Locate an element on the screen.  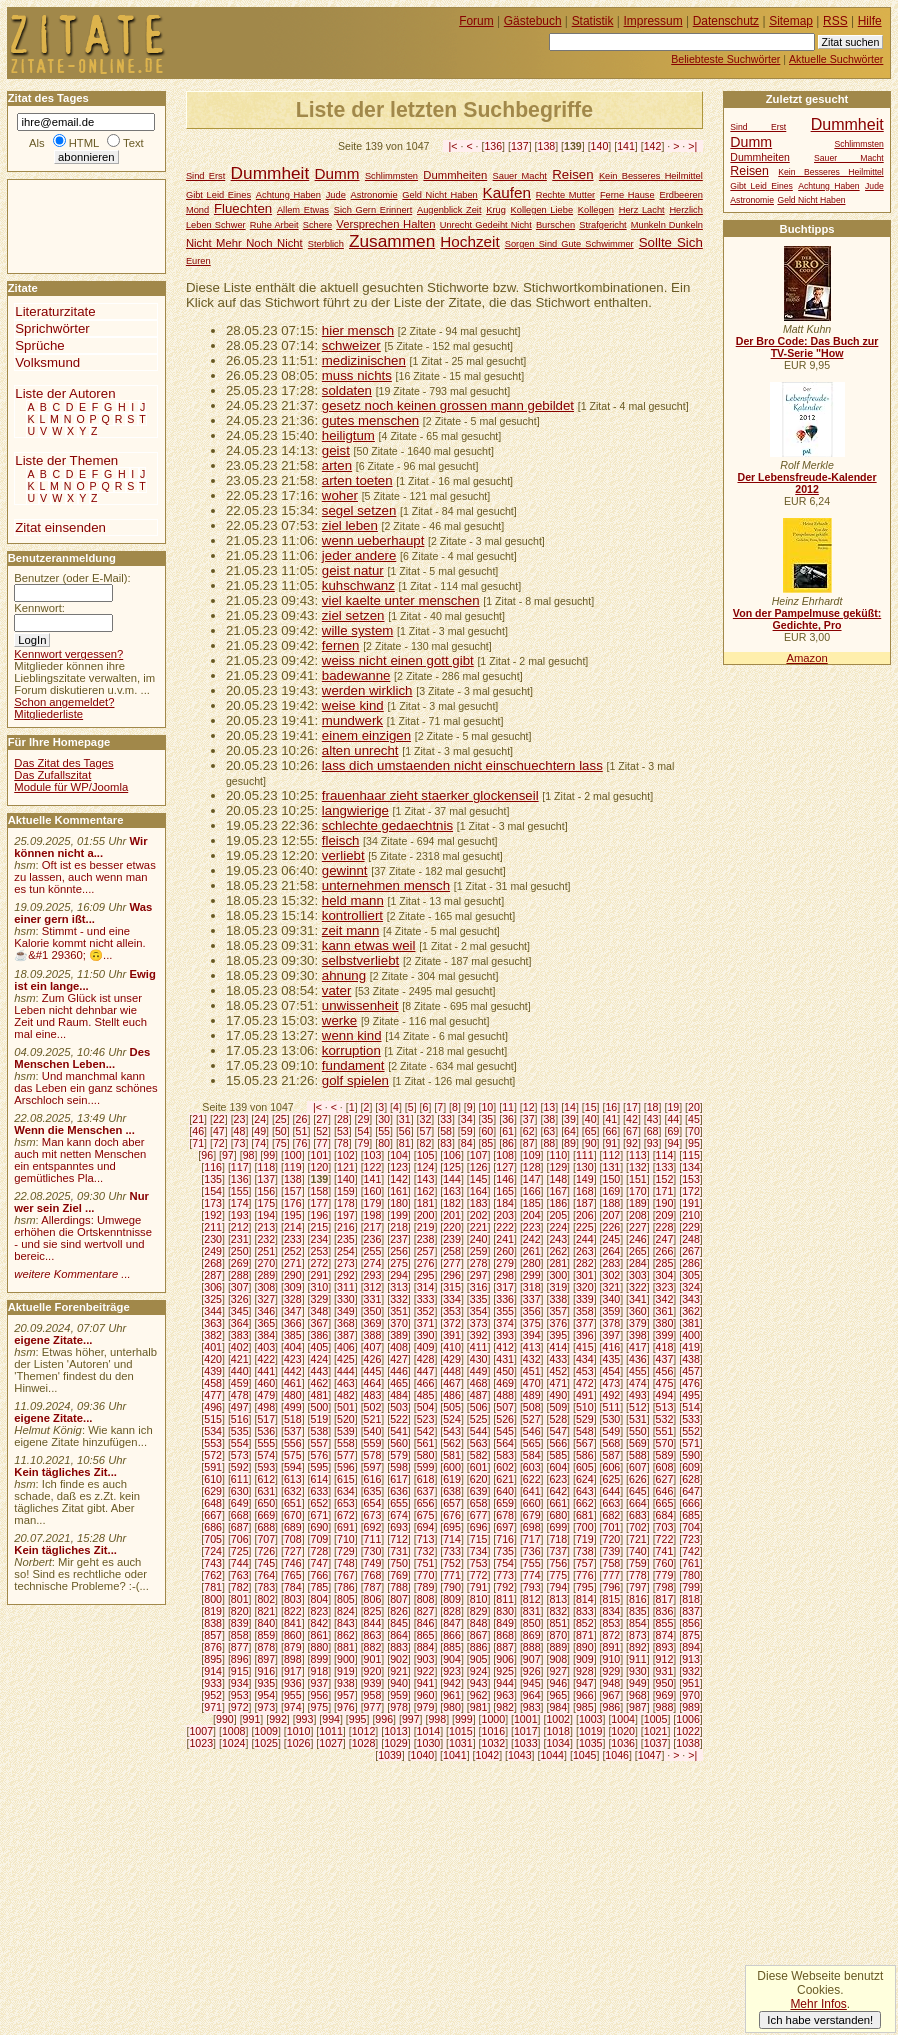
148 is located at coordinates (558, 1179).